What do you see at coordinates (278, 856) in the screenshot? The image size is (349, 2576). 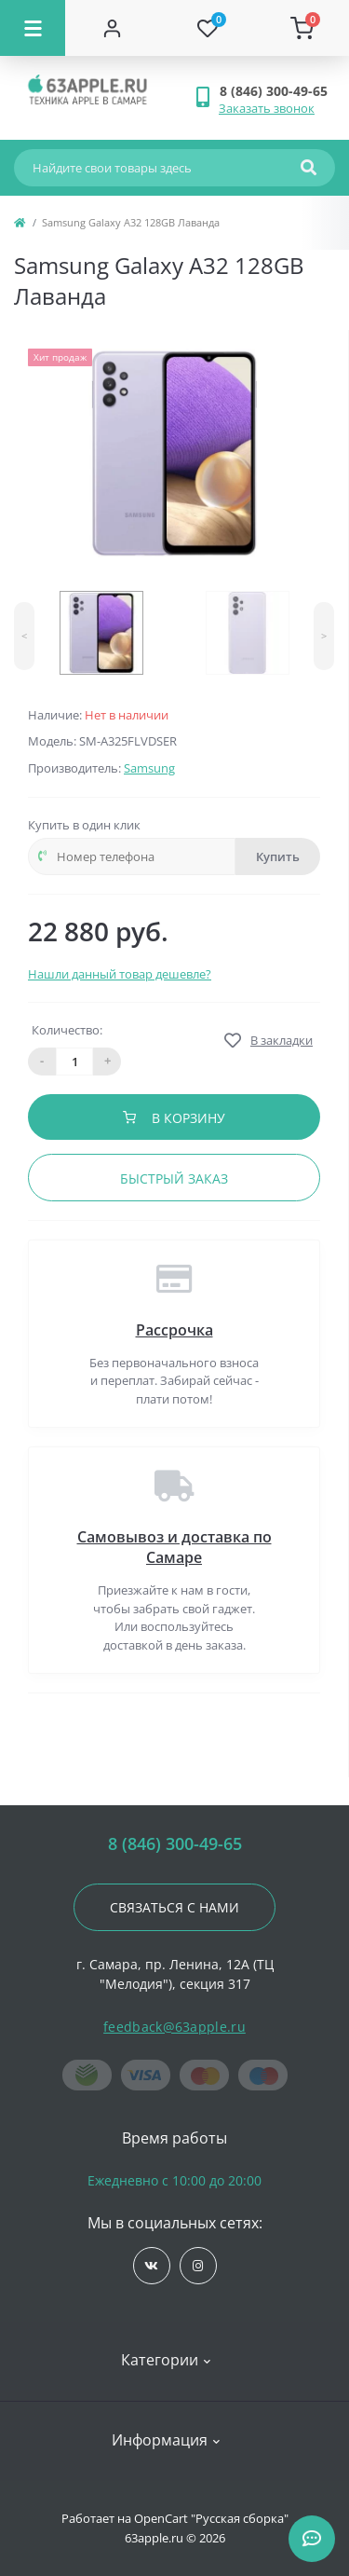 I see `Купить` at bounding box center [278, 856].